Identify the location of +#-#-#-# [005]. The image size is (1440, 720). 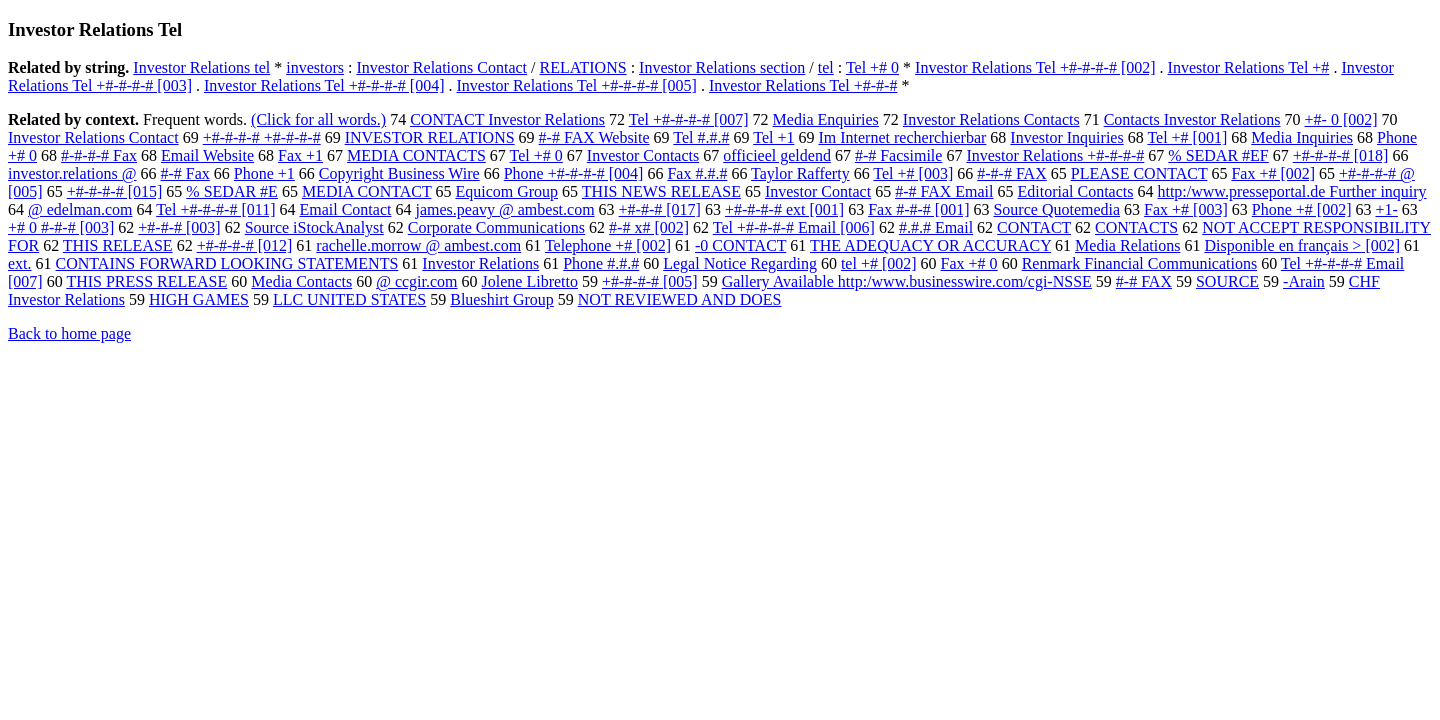
(650, 281).